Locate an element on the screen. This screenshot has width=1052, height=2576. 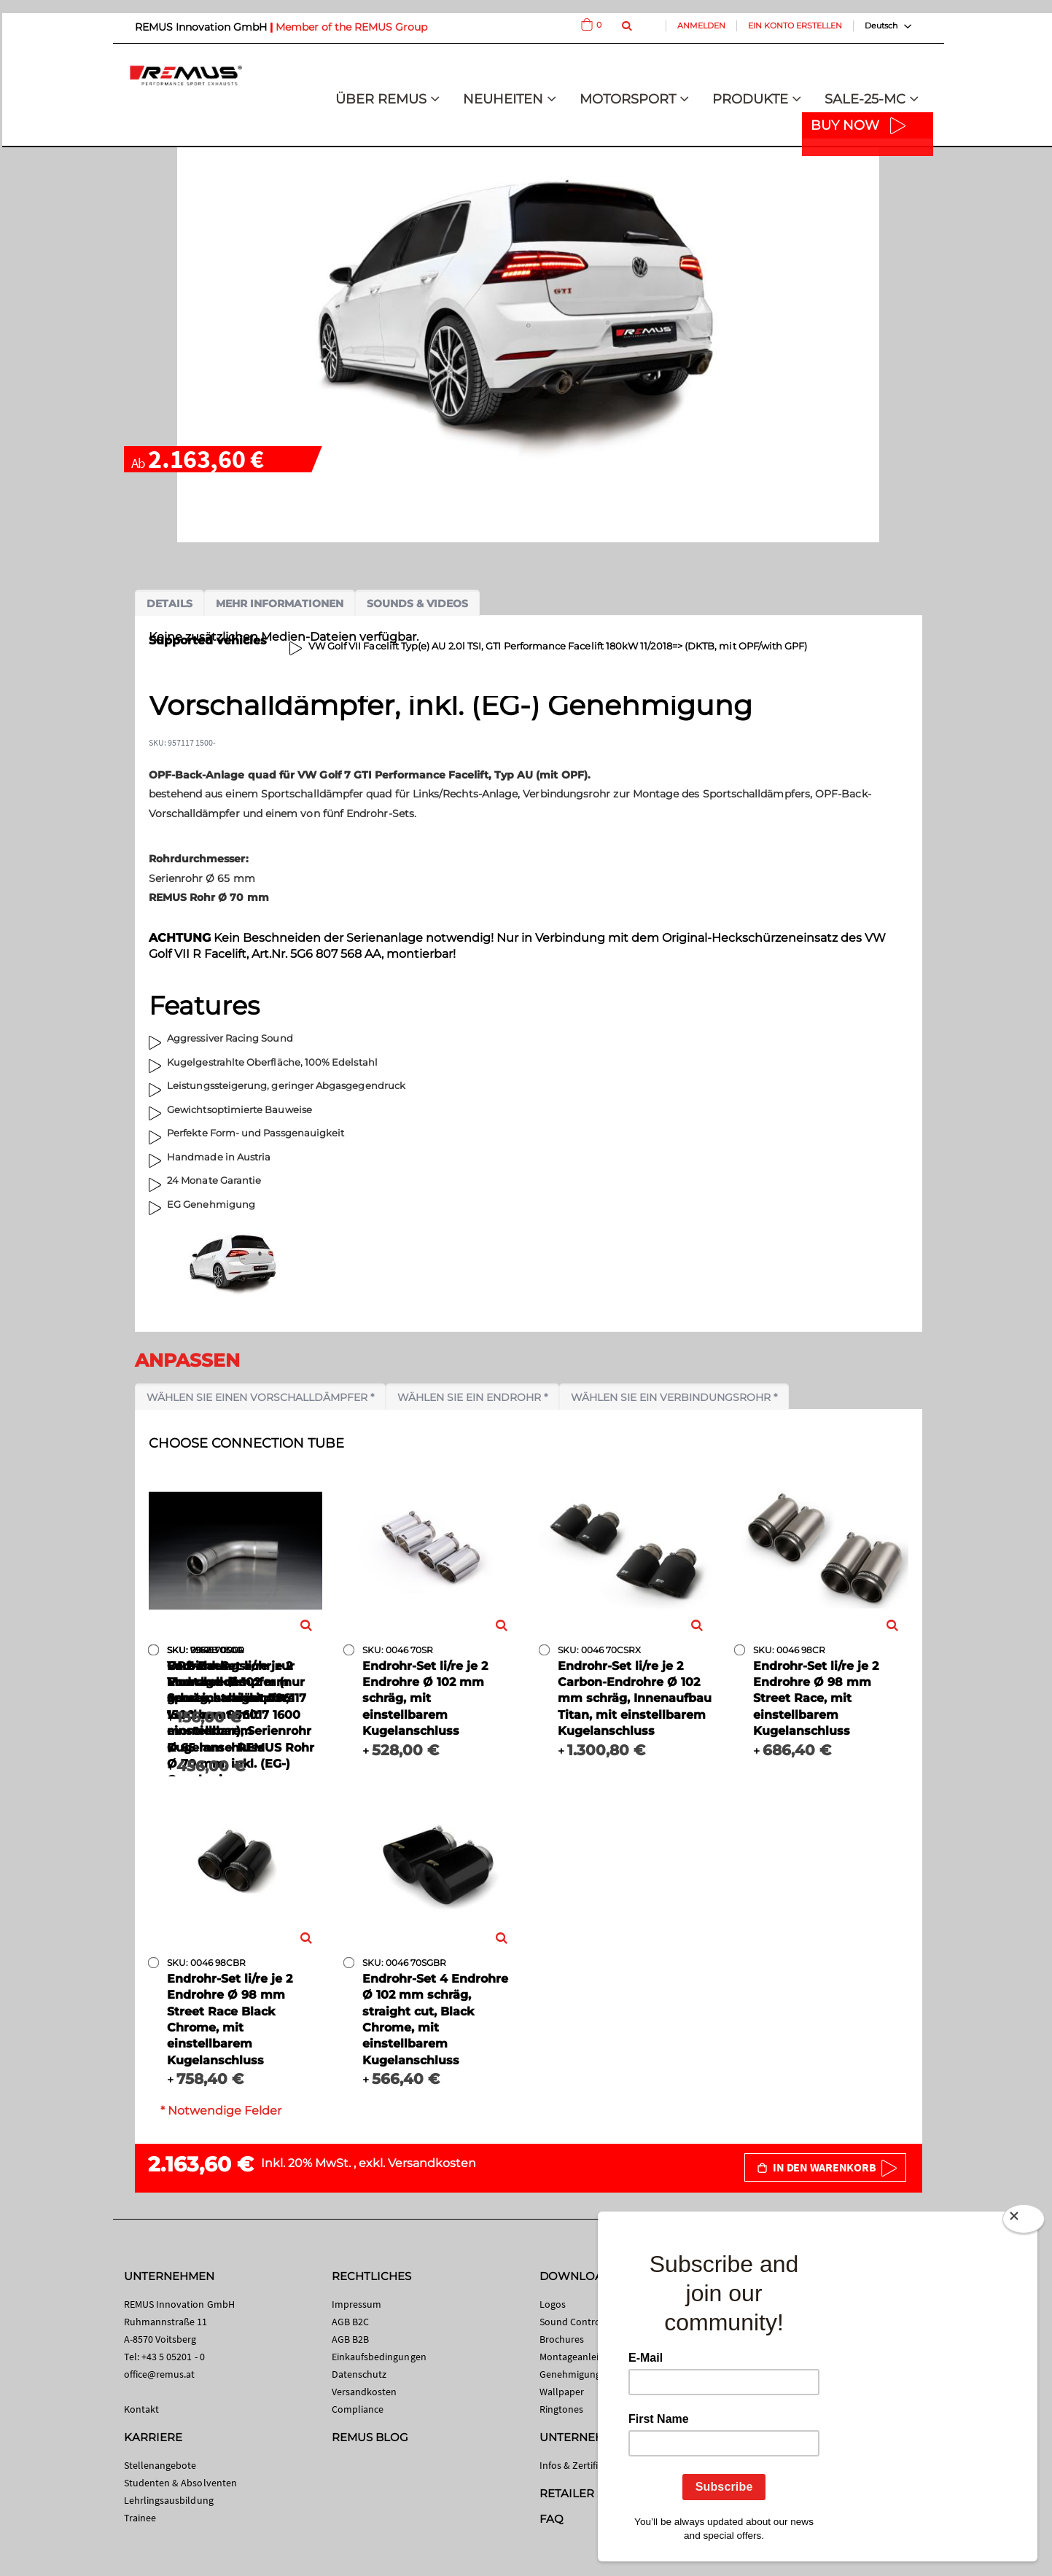
Anmelden is located at coordinates (701, 25).